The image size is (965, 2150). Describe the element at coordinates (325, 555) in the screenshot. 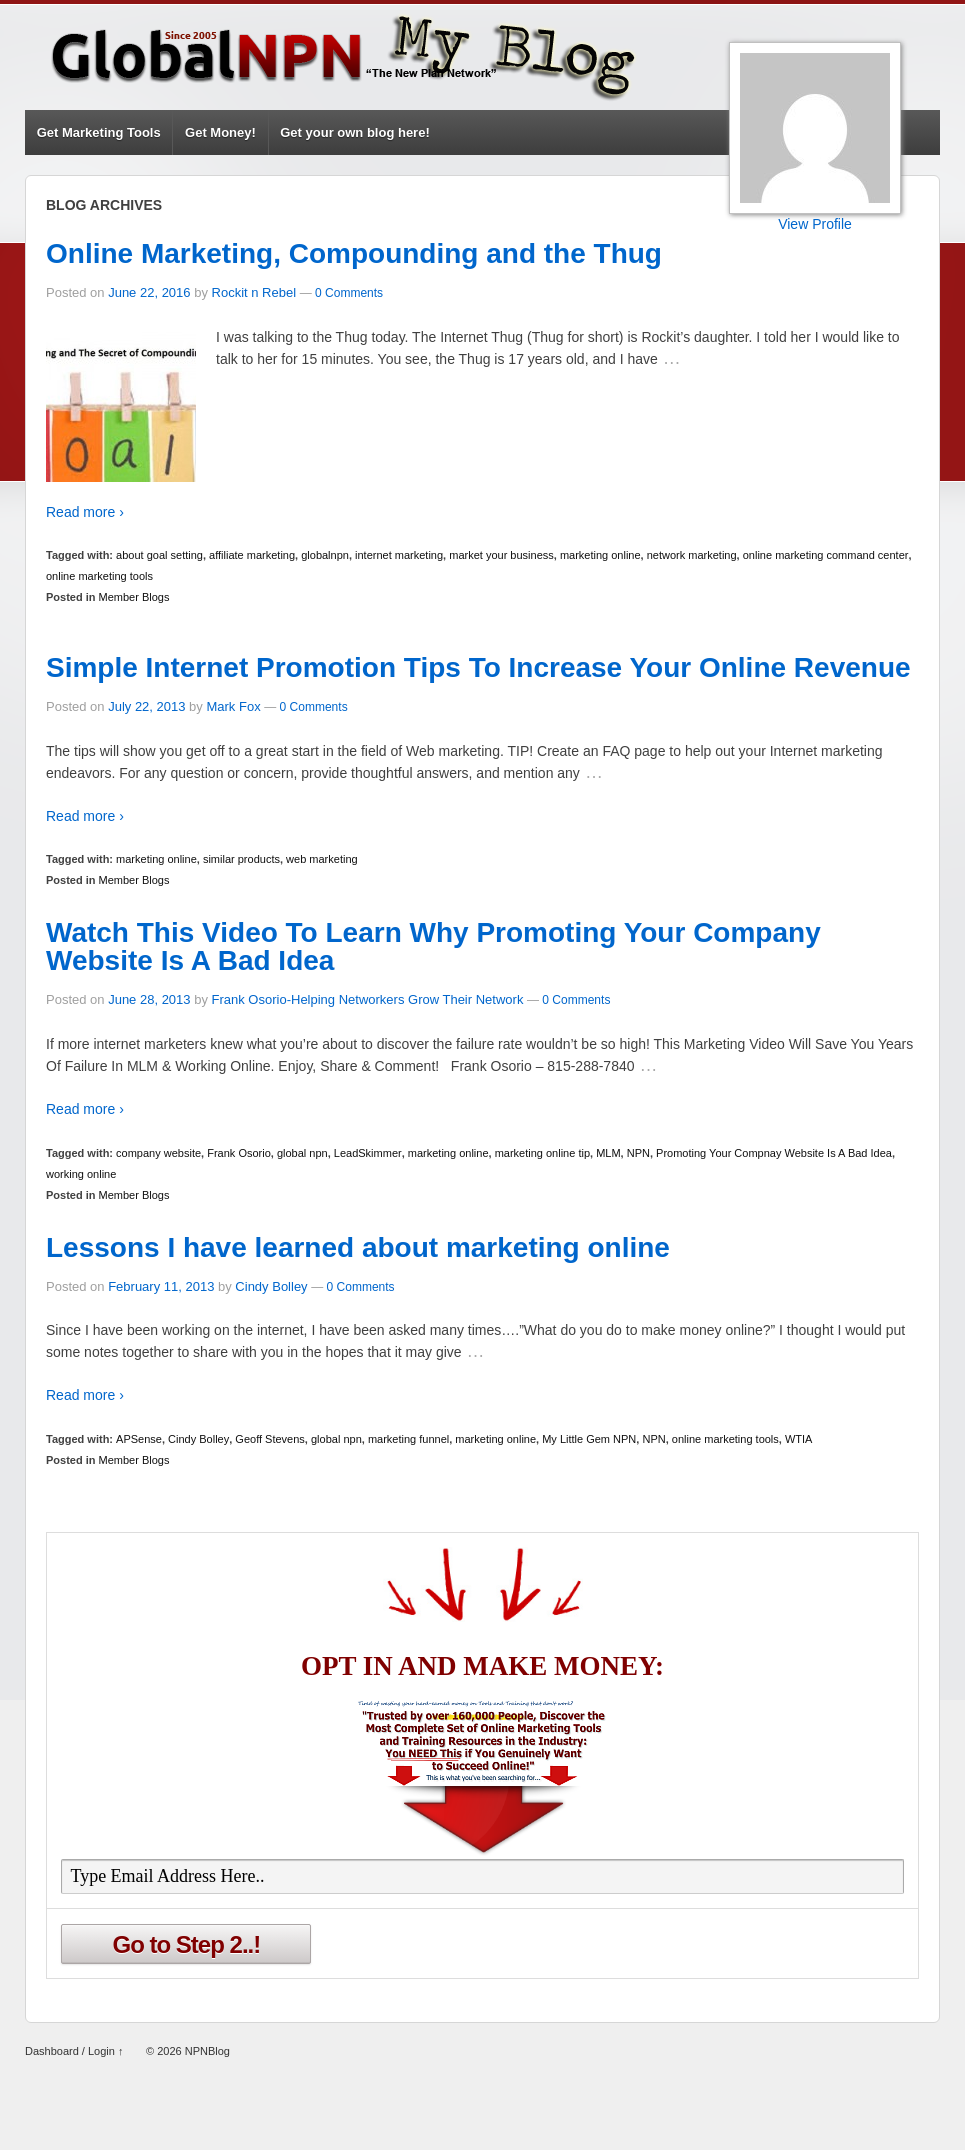

I see `globalnpn` at that location.